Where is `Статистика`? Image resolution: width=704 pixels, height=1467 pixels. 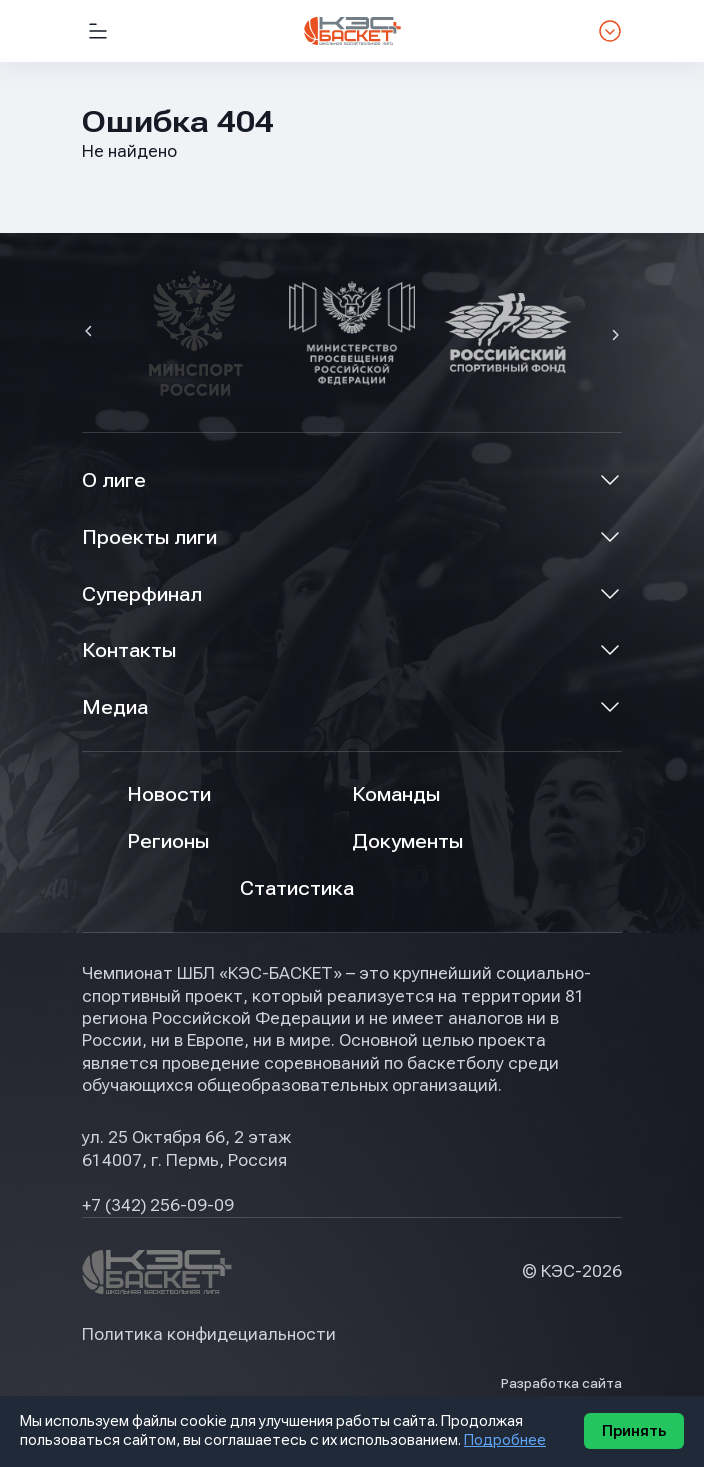
Статистика is located at coordinates (297, 888).